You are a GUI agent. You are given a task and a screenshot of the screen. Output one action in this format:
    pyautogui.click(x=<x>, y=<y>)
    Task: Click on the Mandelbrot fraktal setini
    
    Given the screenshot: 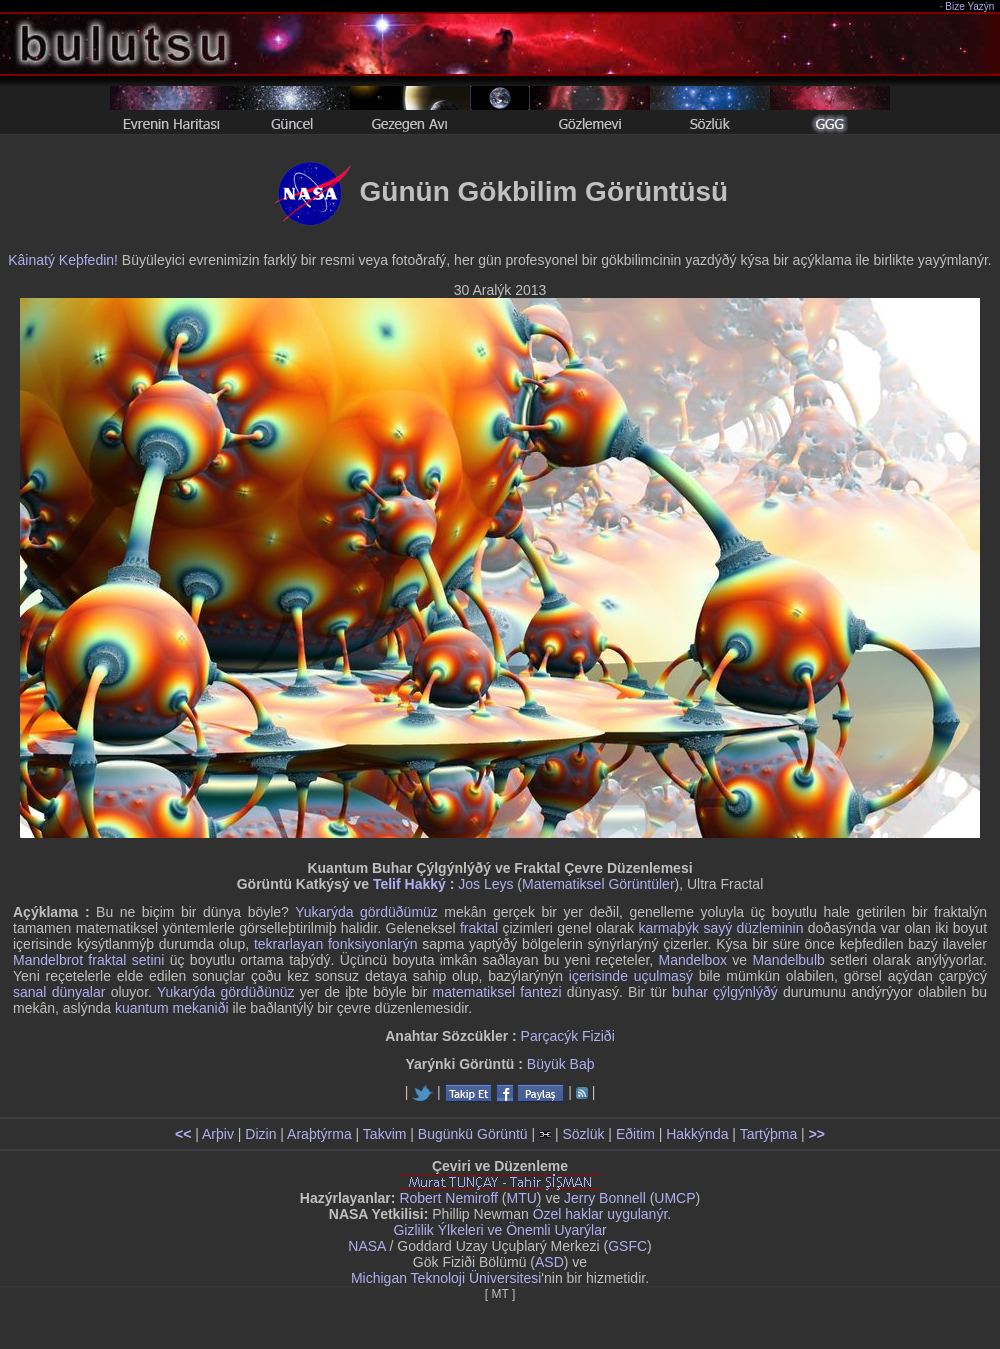 What is the action you would take?
    pyautogui.click(x=88, y=960)
    